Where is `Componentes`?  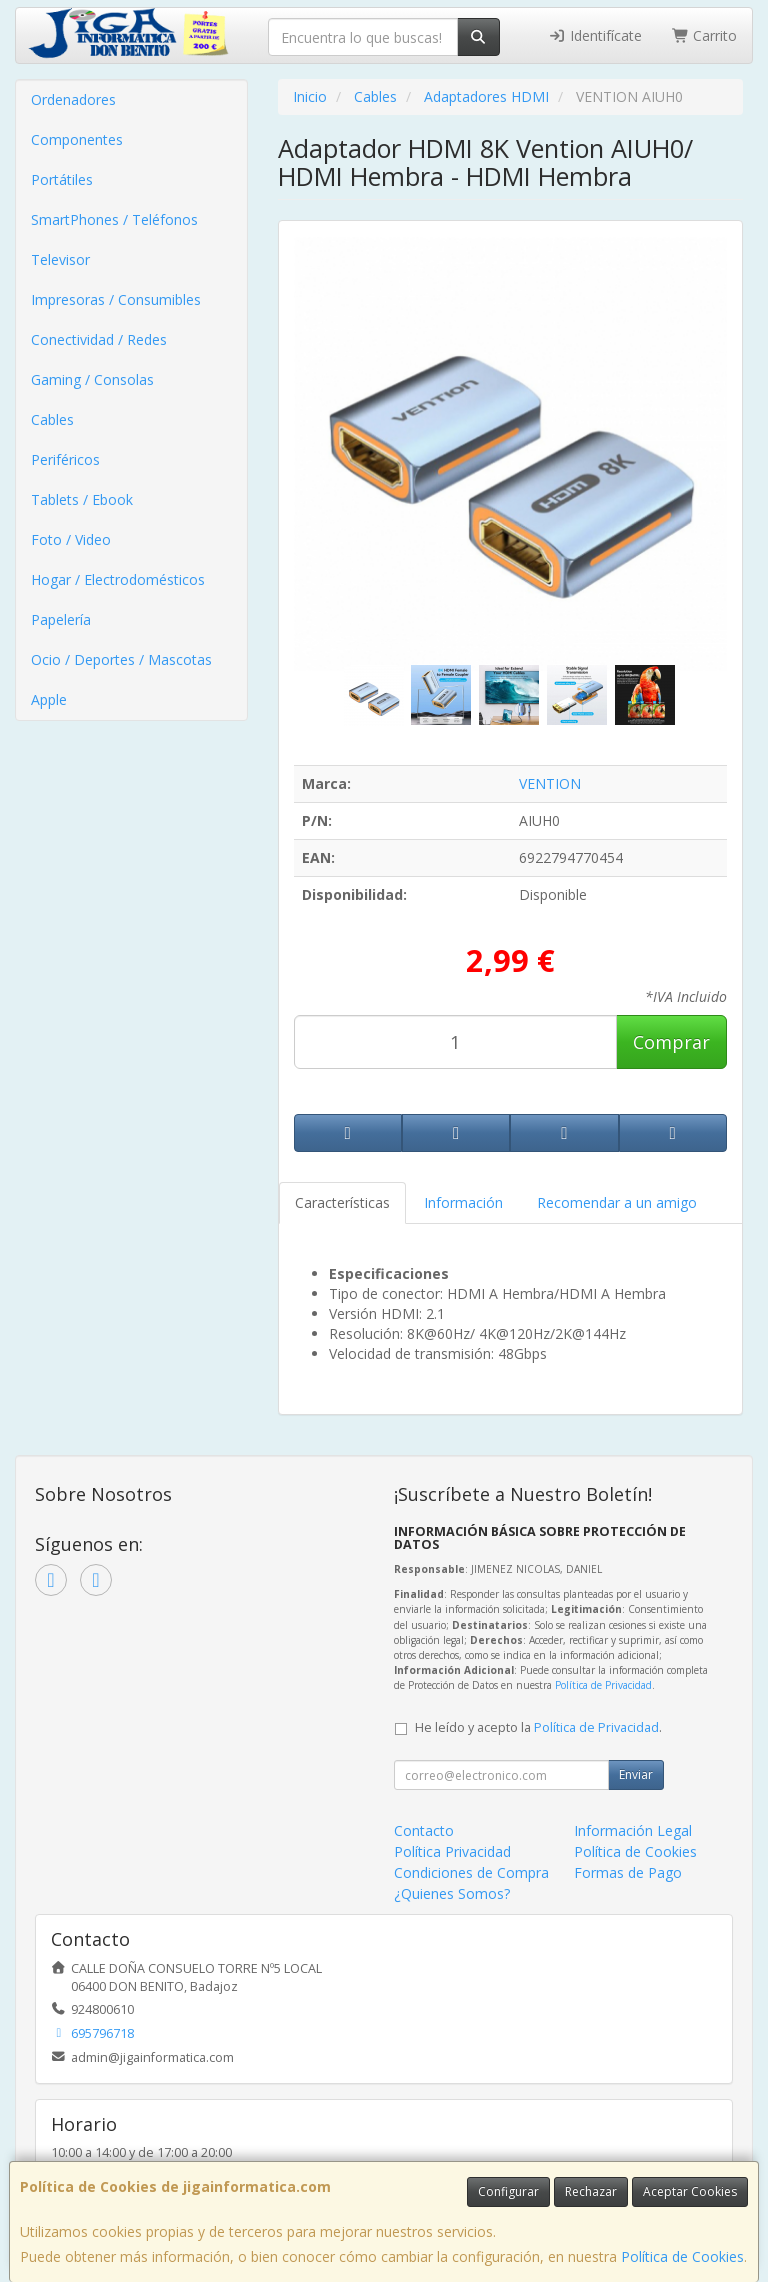 Componentes is located at coordinates (77, 139).